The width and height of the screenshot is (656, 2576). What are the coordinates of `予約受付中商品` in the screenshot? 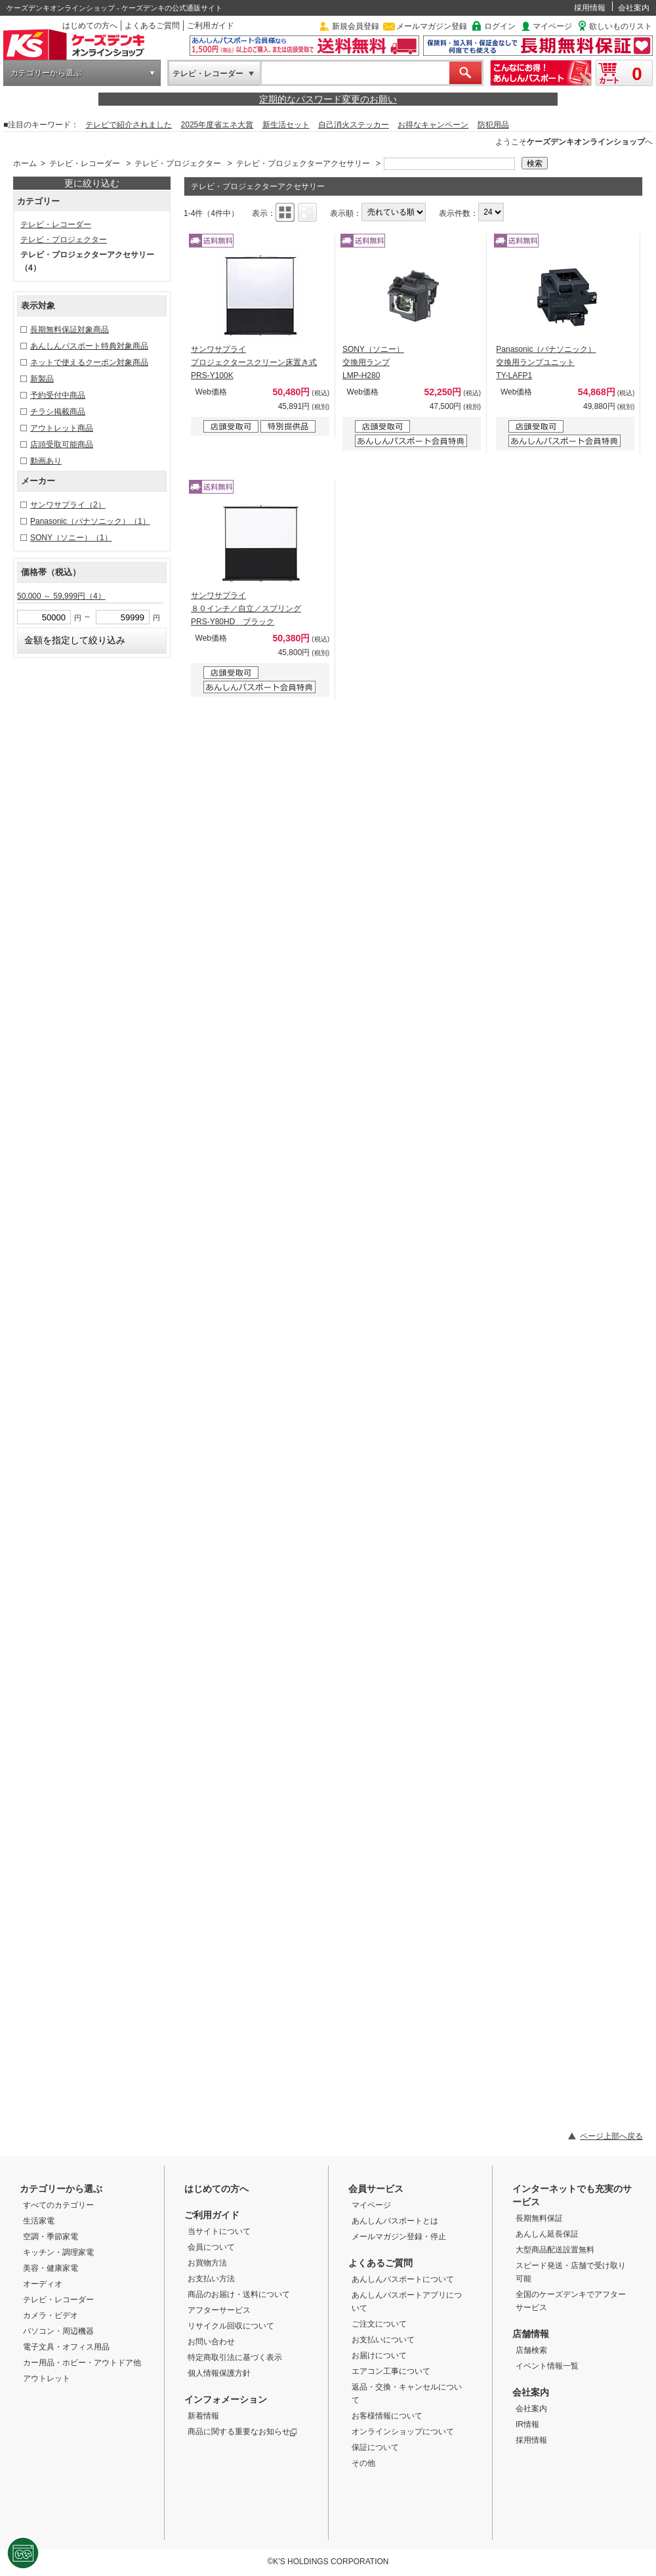 It's located at (57, 395).